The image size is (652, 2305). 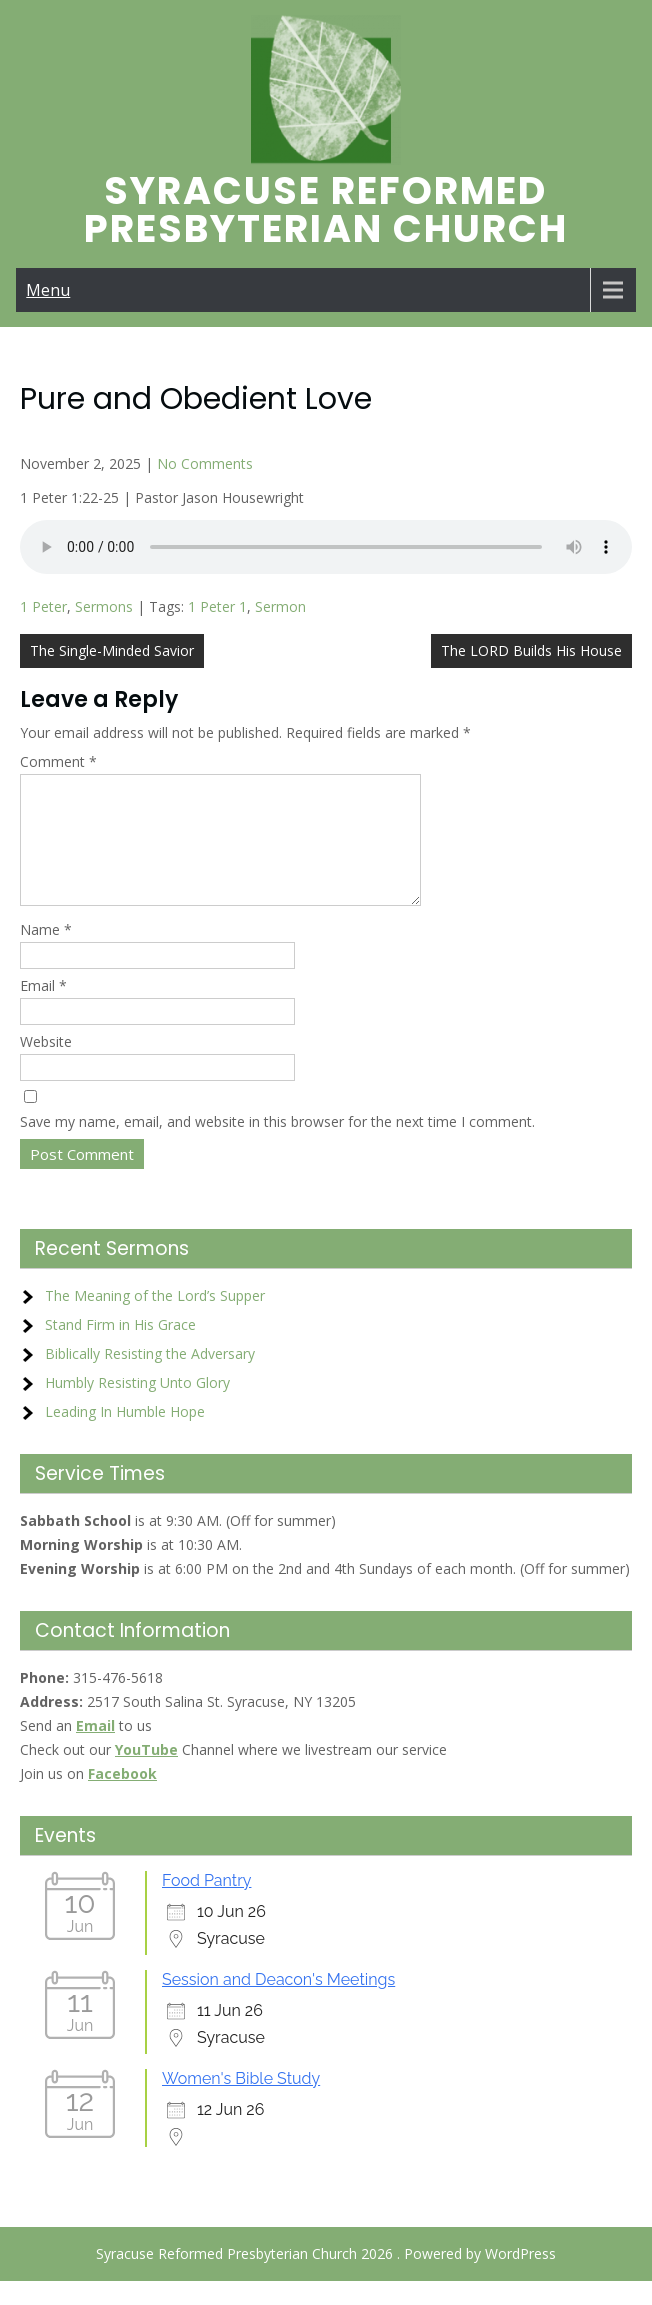 I want to click on Facebook, so click(x=122, y=1797).